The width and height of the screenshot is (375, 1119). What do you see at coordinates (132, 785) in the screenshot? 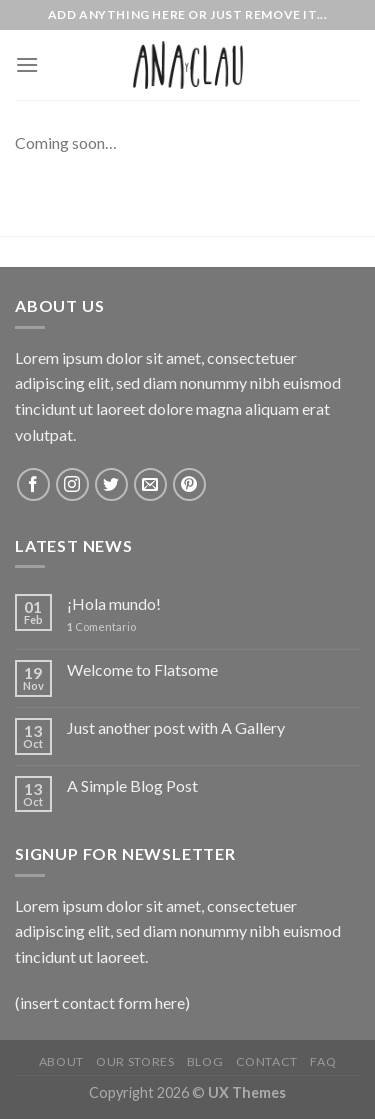
I see `A Simple Blog Post` at bounding box center [132, 785].